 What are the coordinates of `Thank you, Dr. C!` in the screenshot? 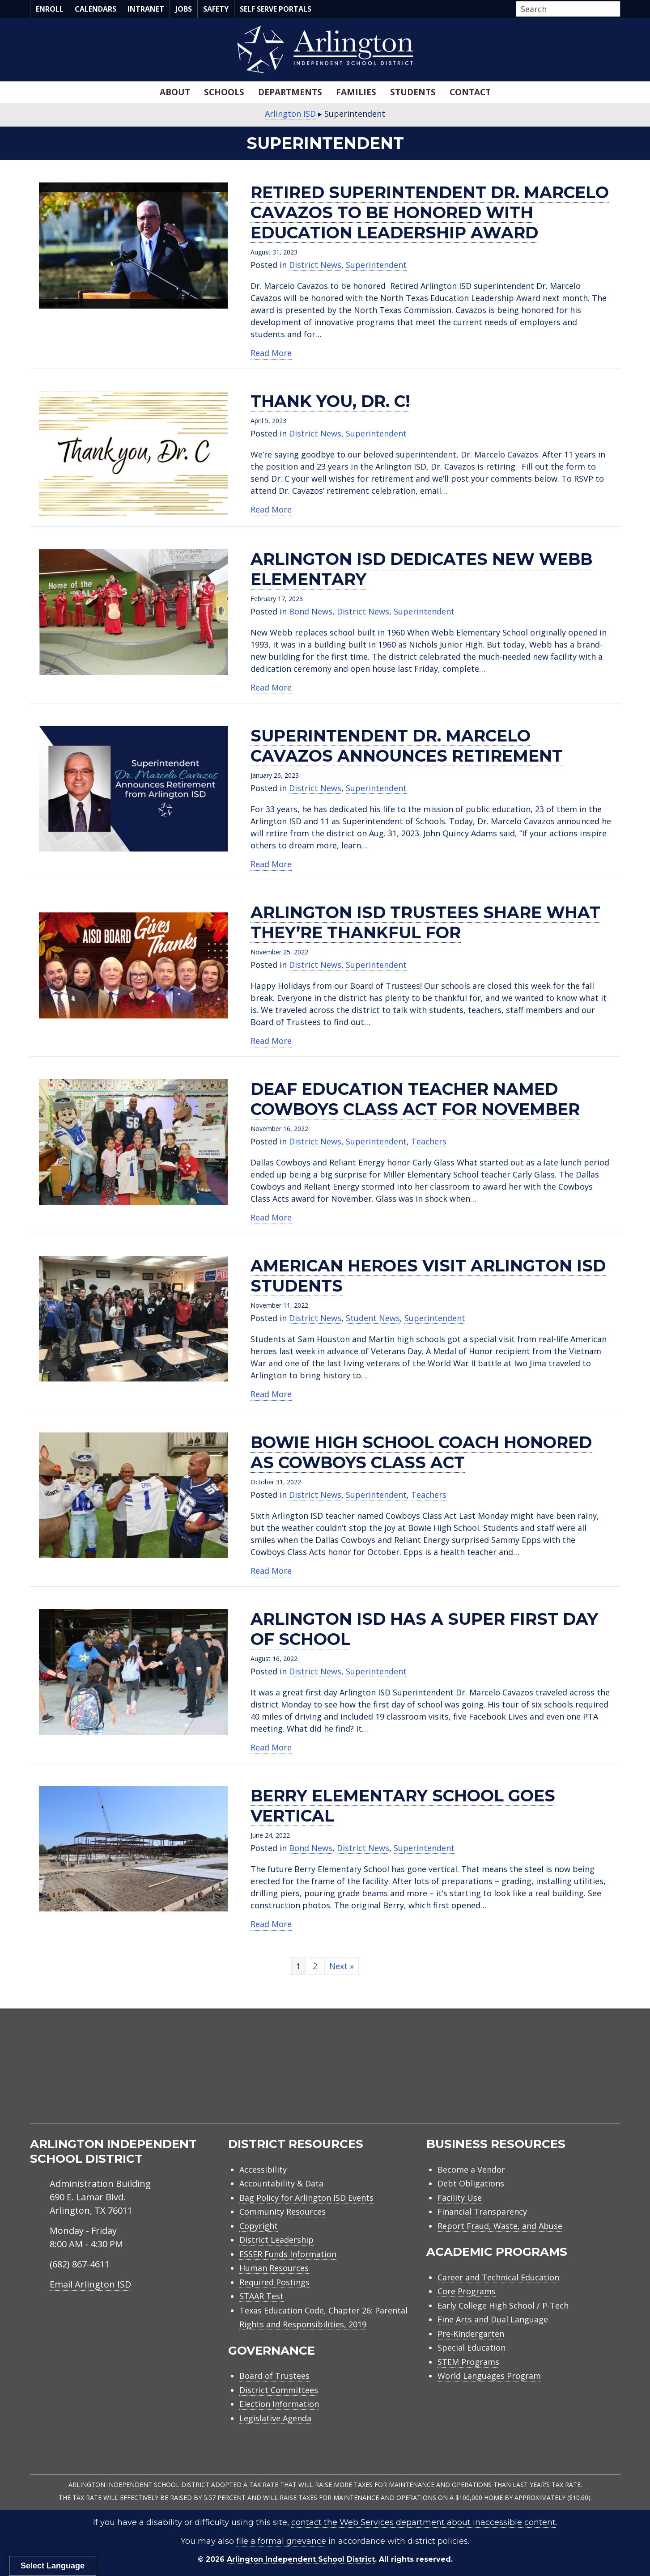 It's located at (330, 401).